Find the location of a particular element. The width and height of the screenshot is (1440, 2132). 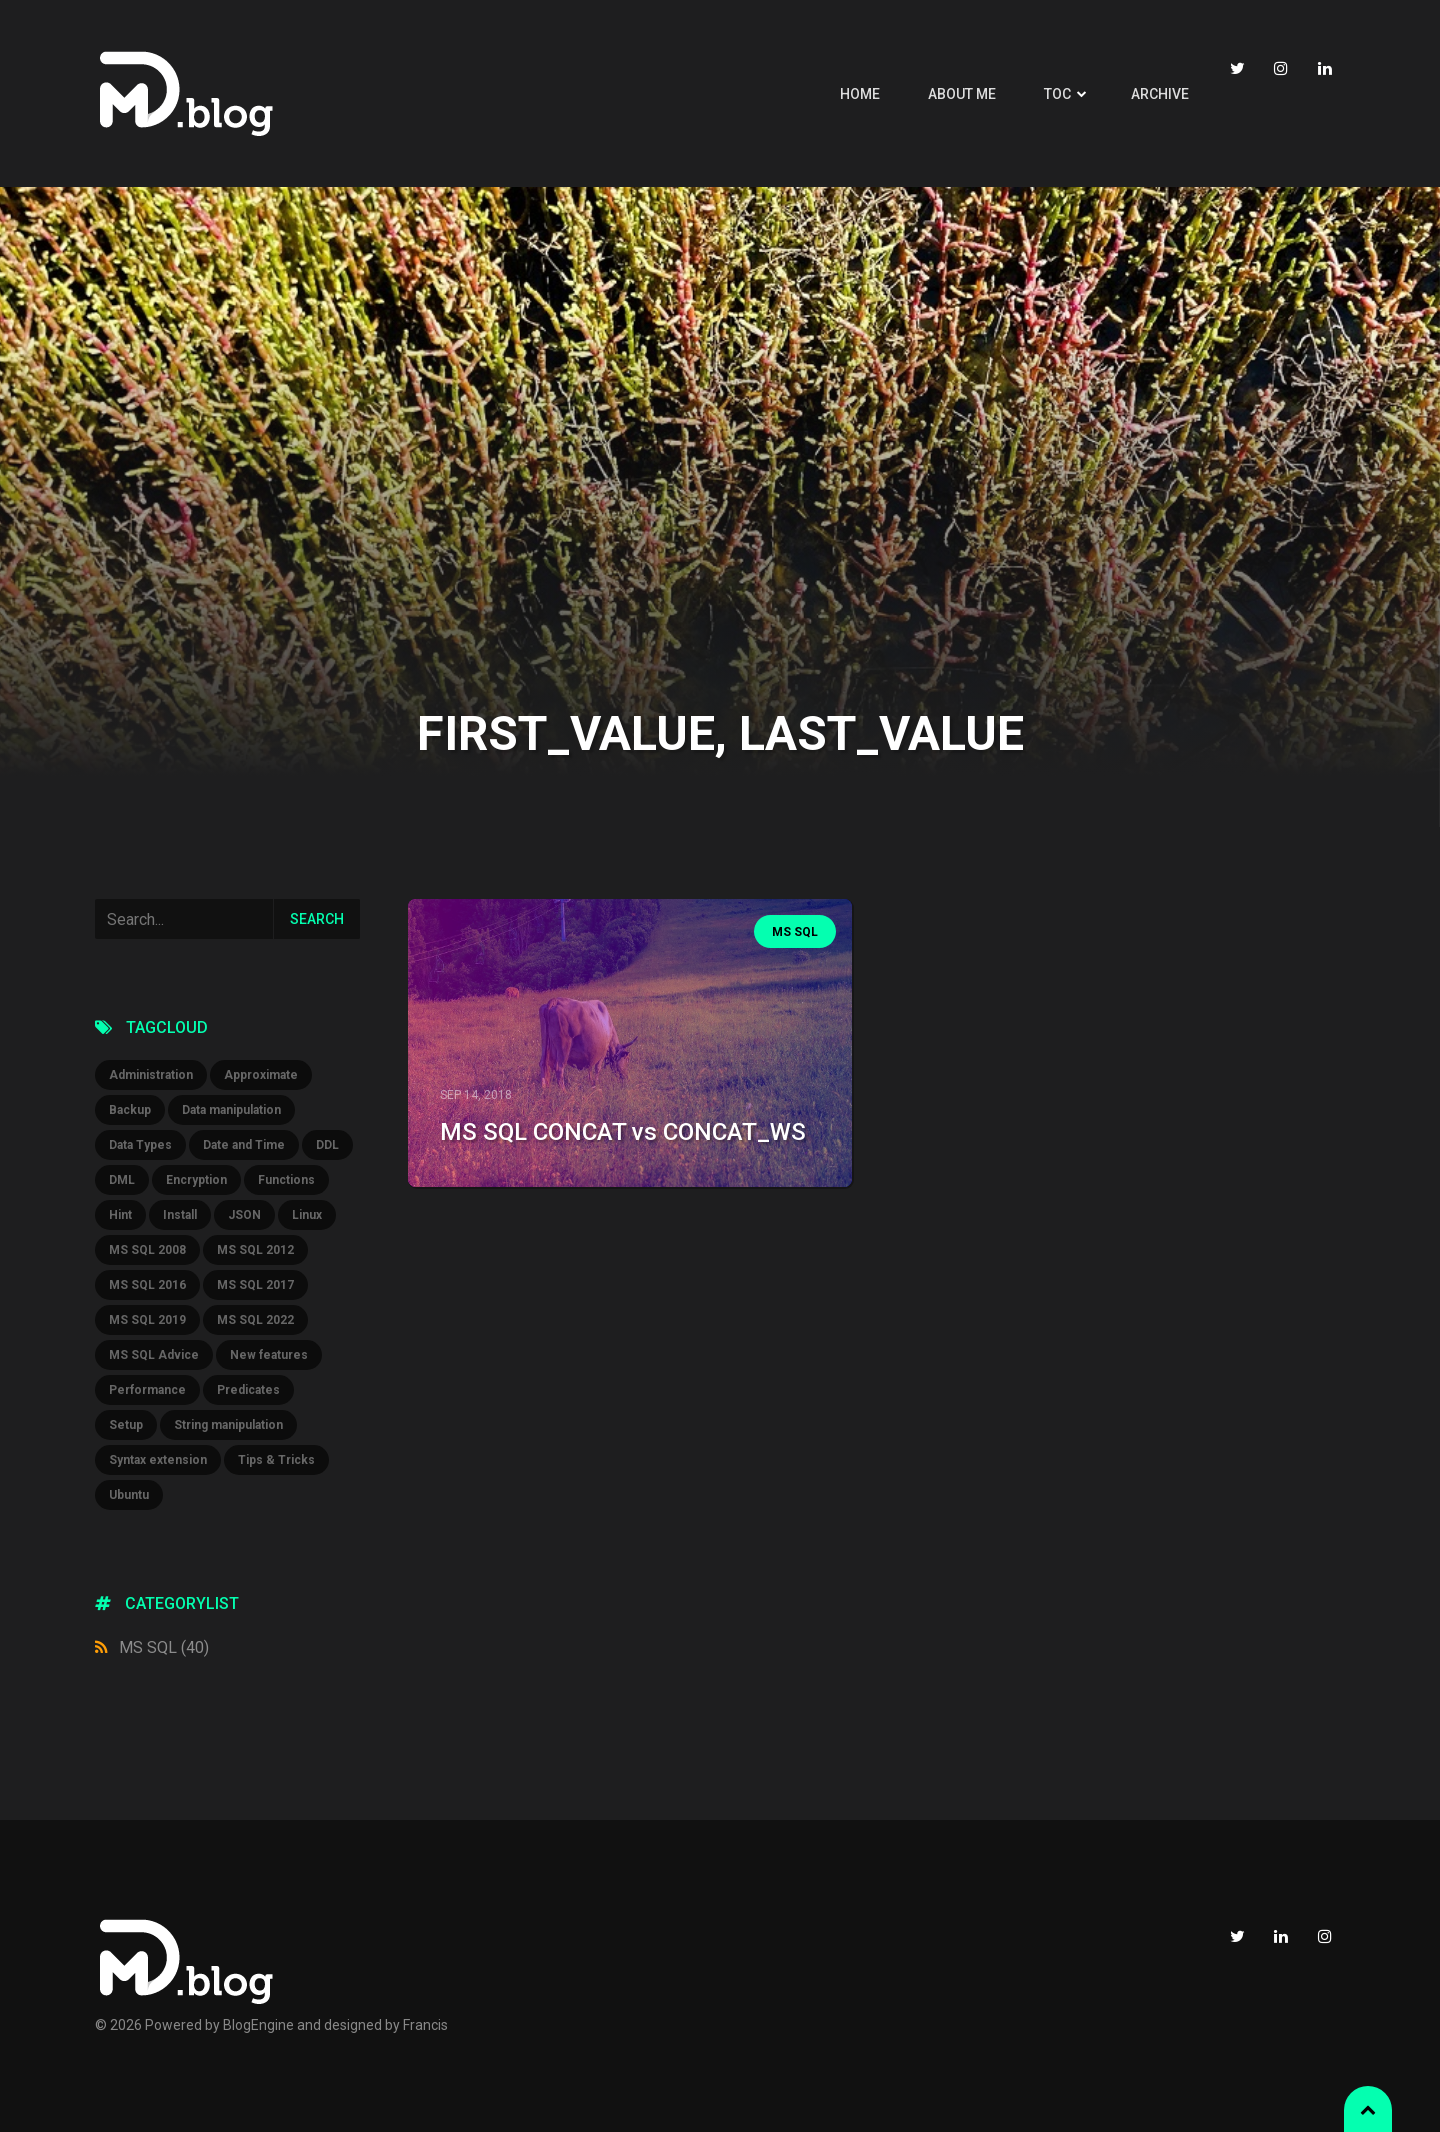

Ubuntu is located at coordinates (129, 1495).